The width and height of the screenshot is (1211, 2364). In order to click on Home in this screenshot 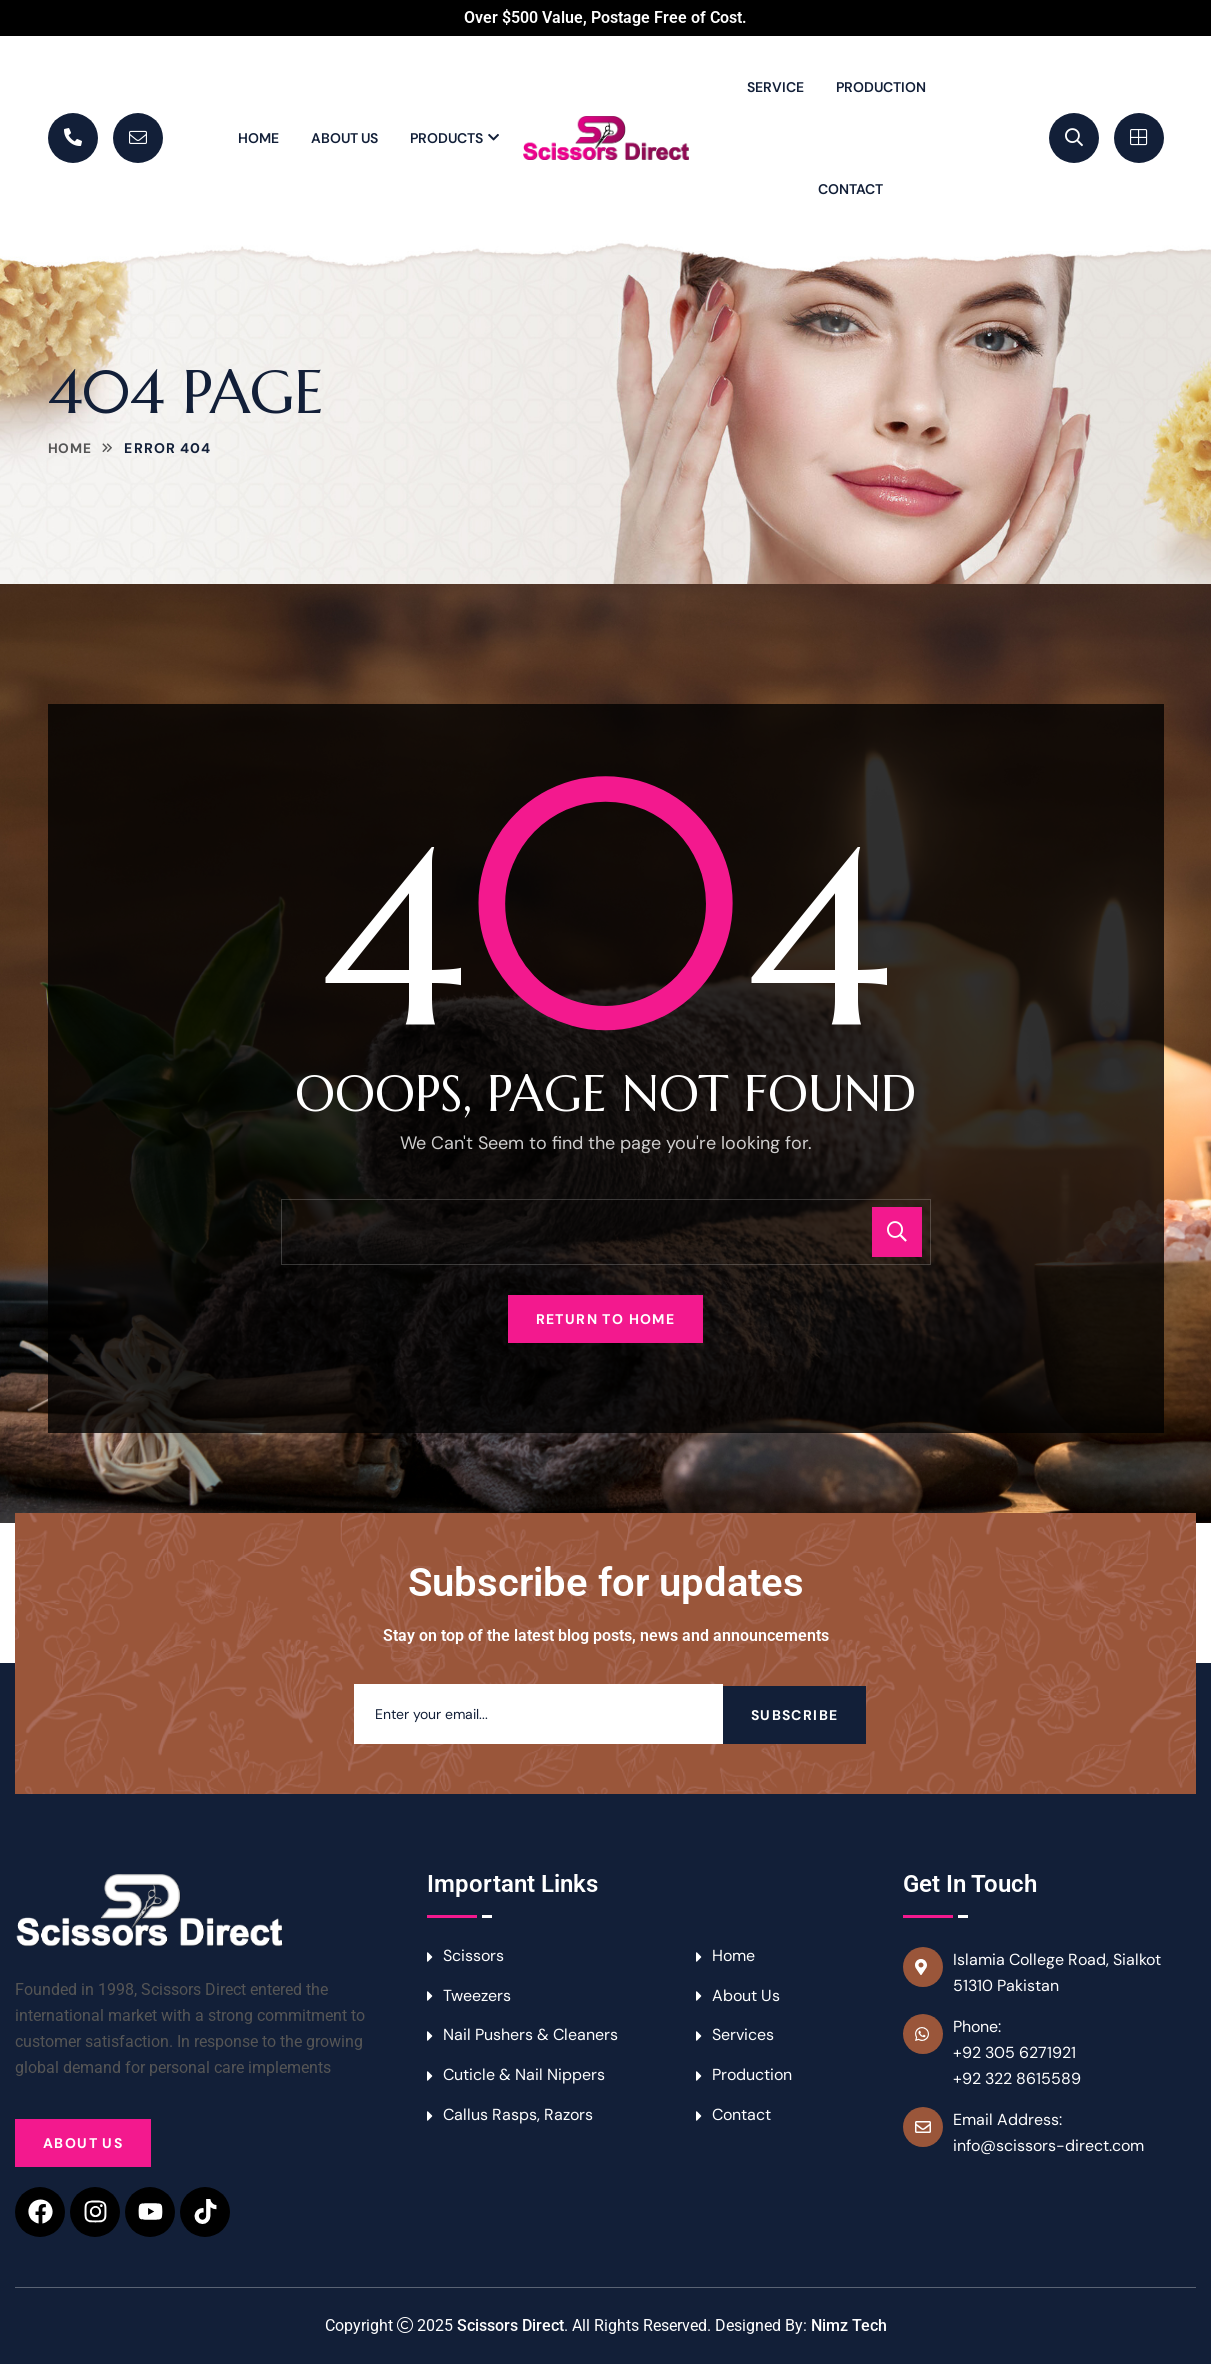, I will do `click(258, 138)`.